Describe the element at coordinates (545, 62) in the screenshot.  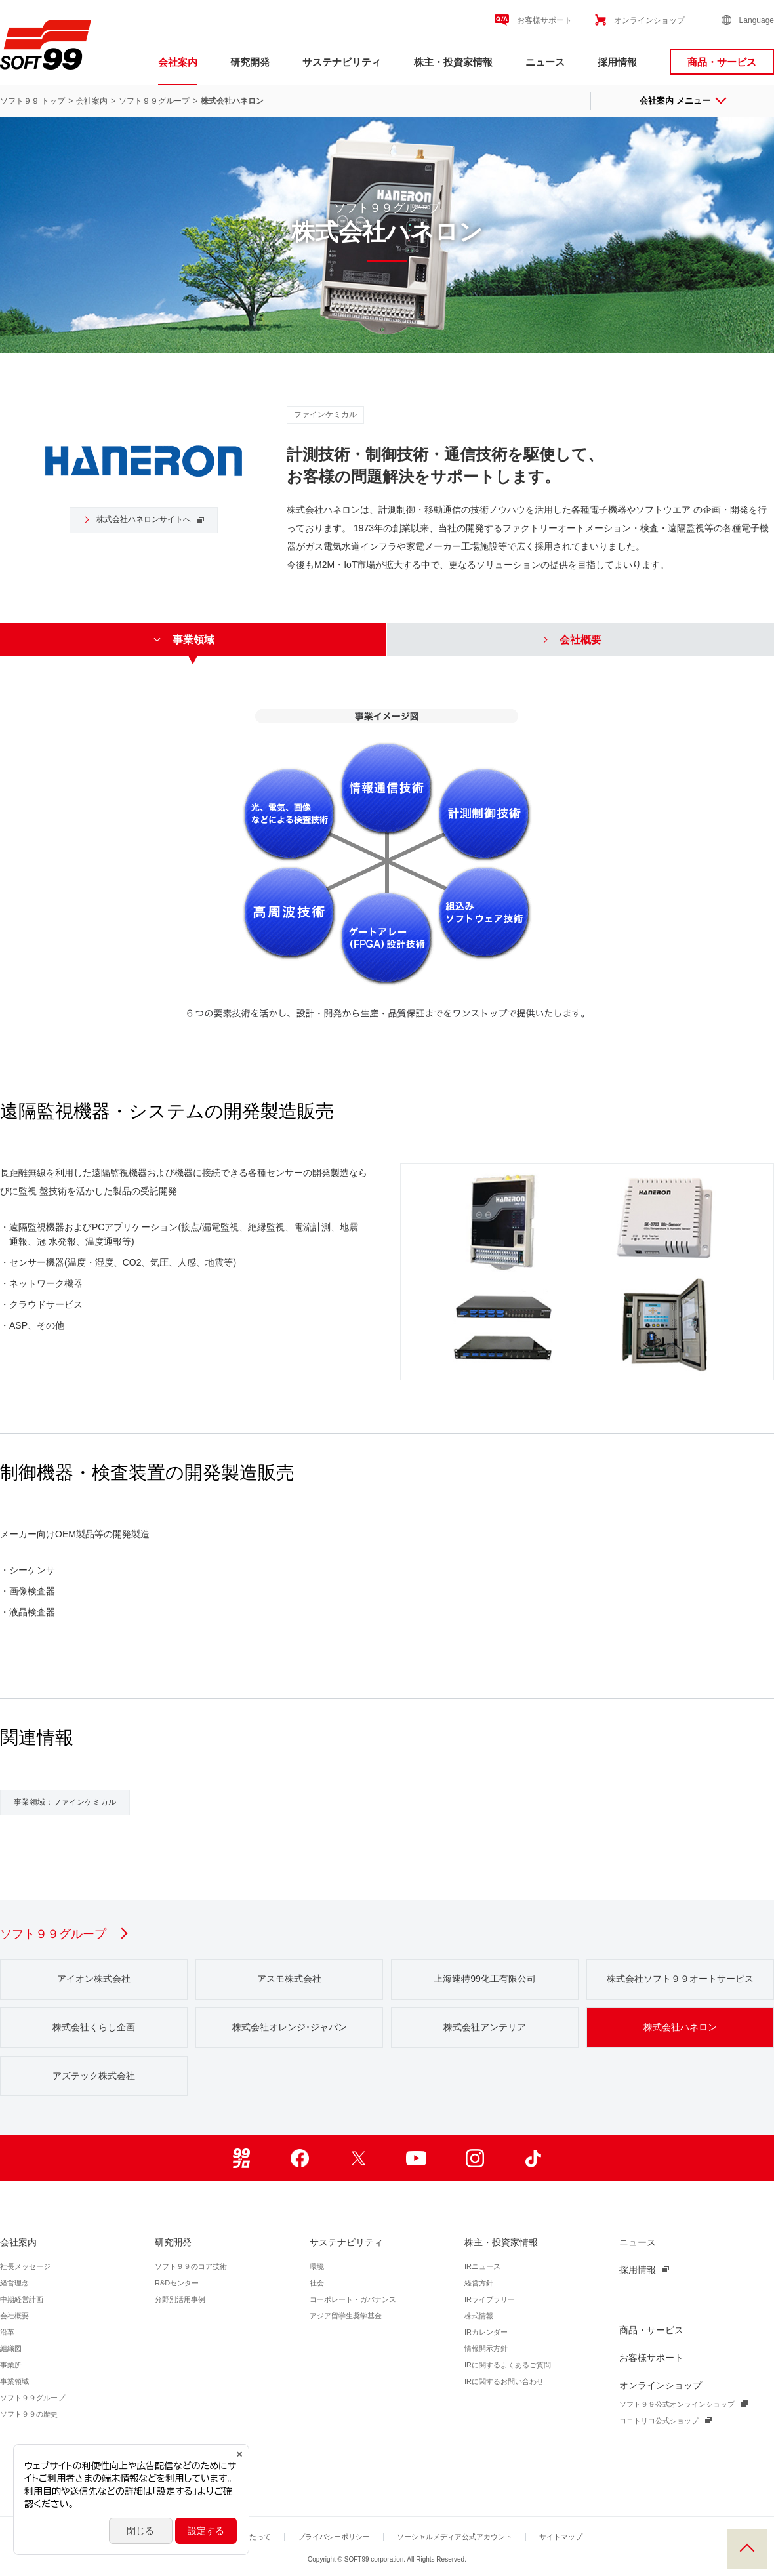
I see `ニュース` at that location.